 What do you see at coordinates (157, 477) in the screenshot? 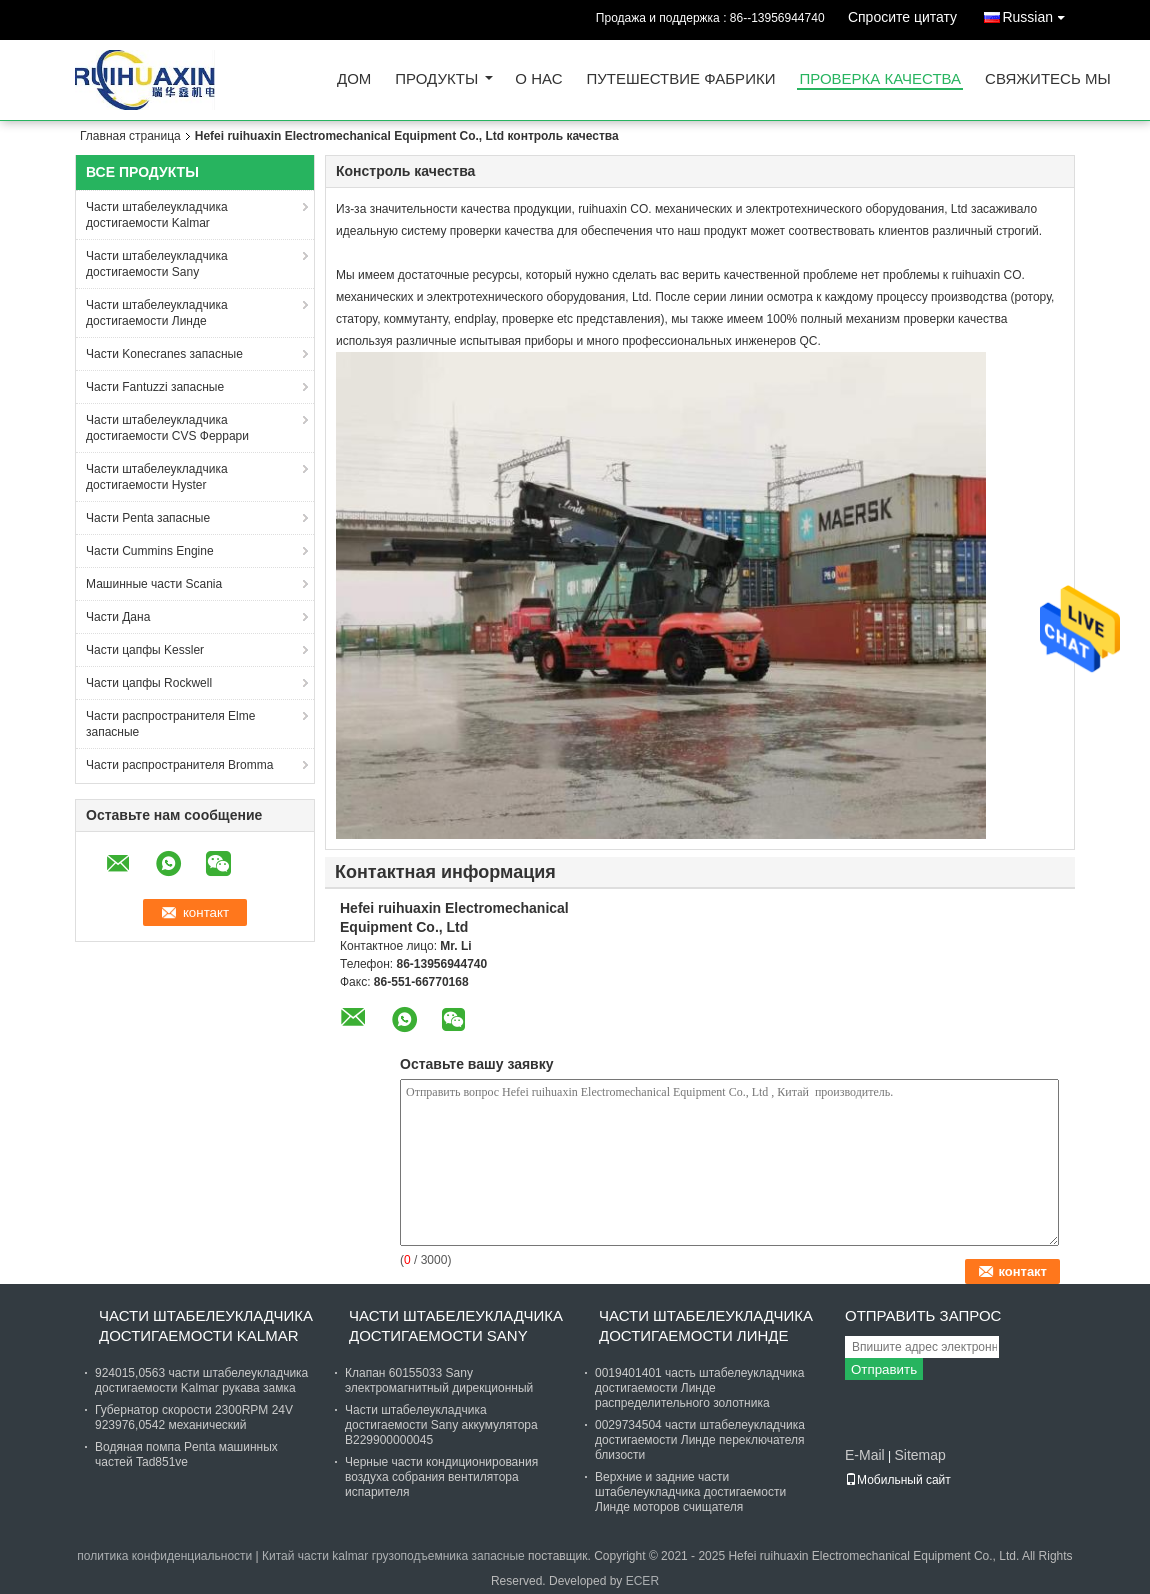
I see `Части штабелеукладчика достигаемости Hyster` at bounding box center [157, 477].